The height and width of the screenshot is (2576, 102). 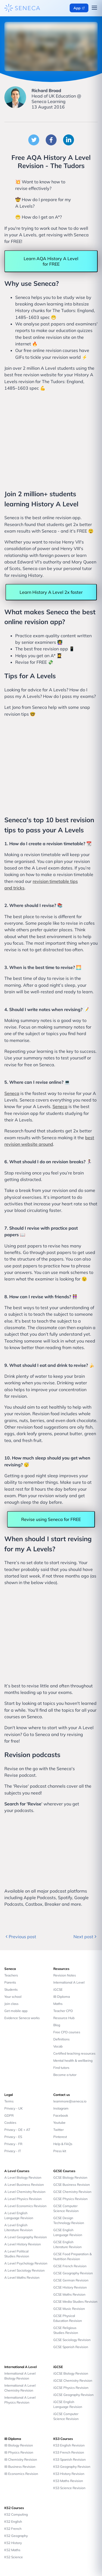 What do you see at coordinates (61, 1997) in the screenshot?
I see `IB Diploma` at bounding box center [61, 1997].